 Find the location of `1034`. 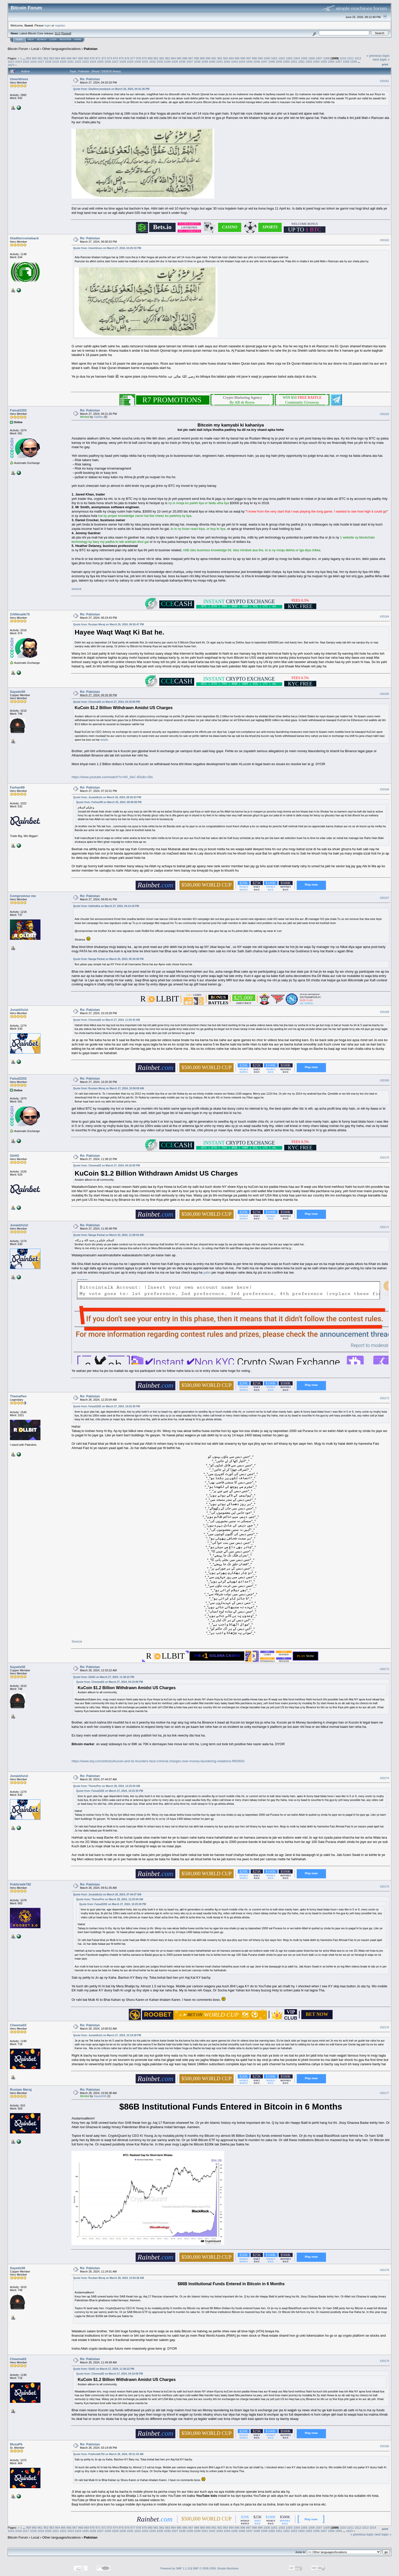

1034 is located at coordinates (167, 61).